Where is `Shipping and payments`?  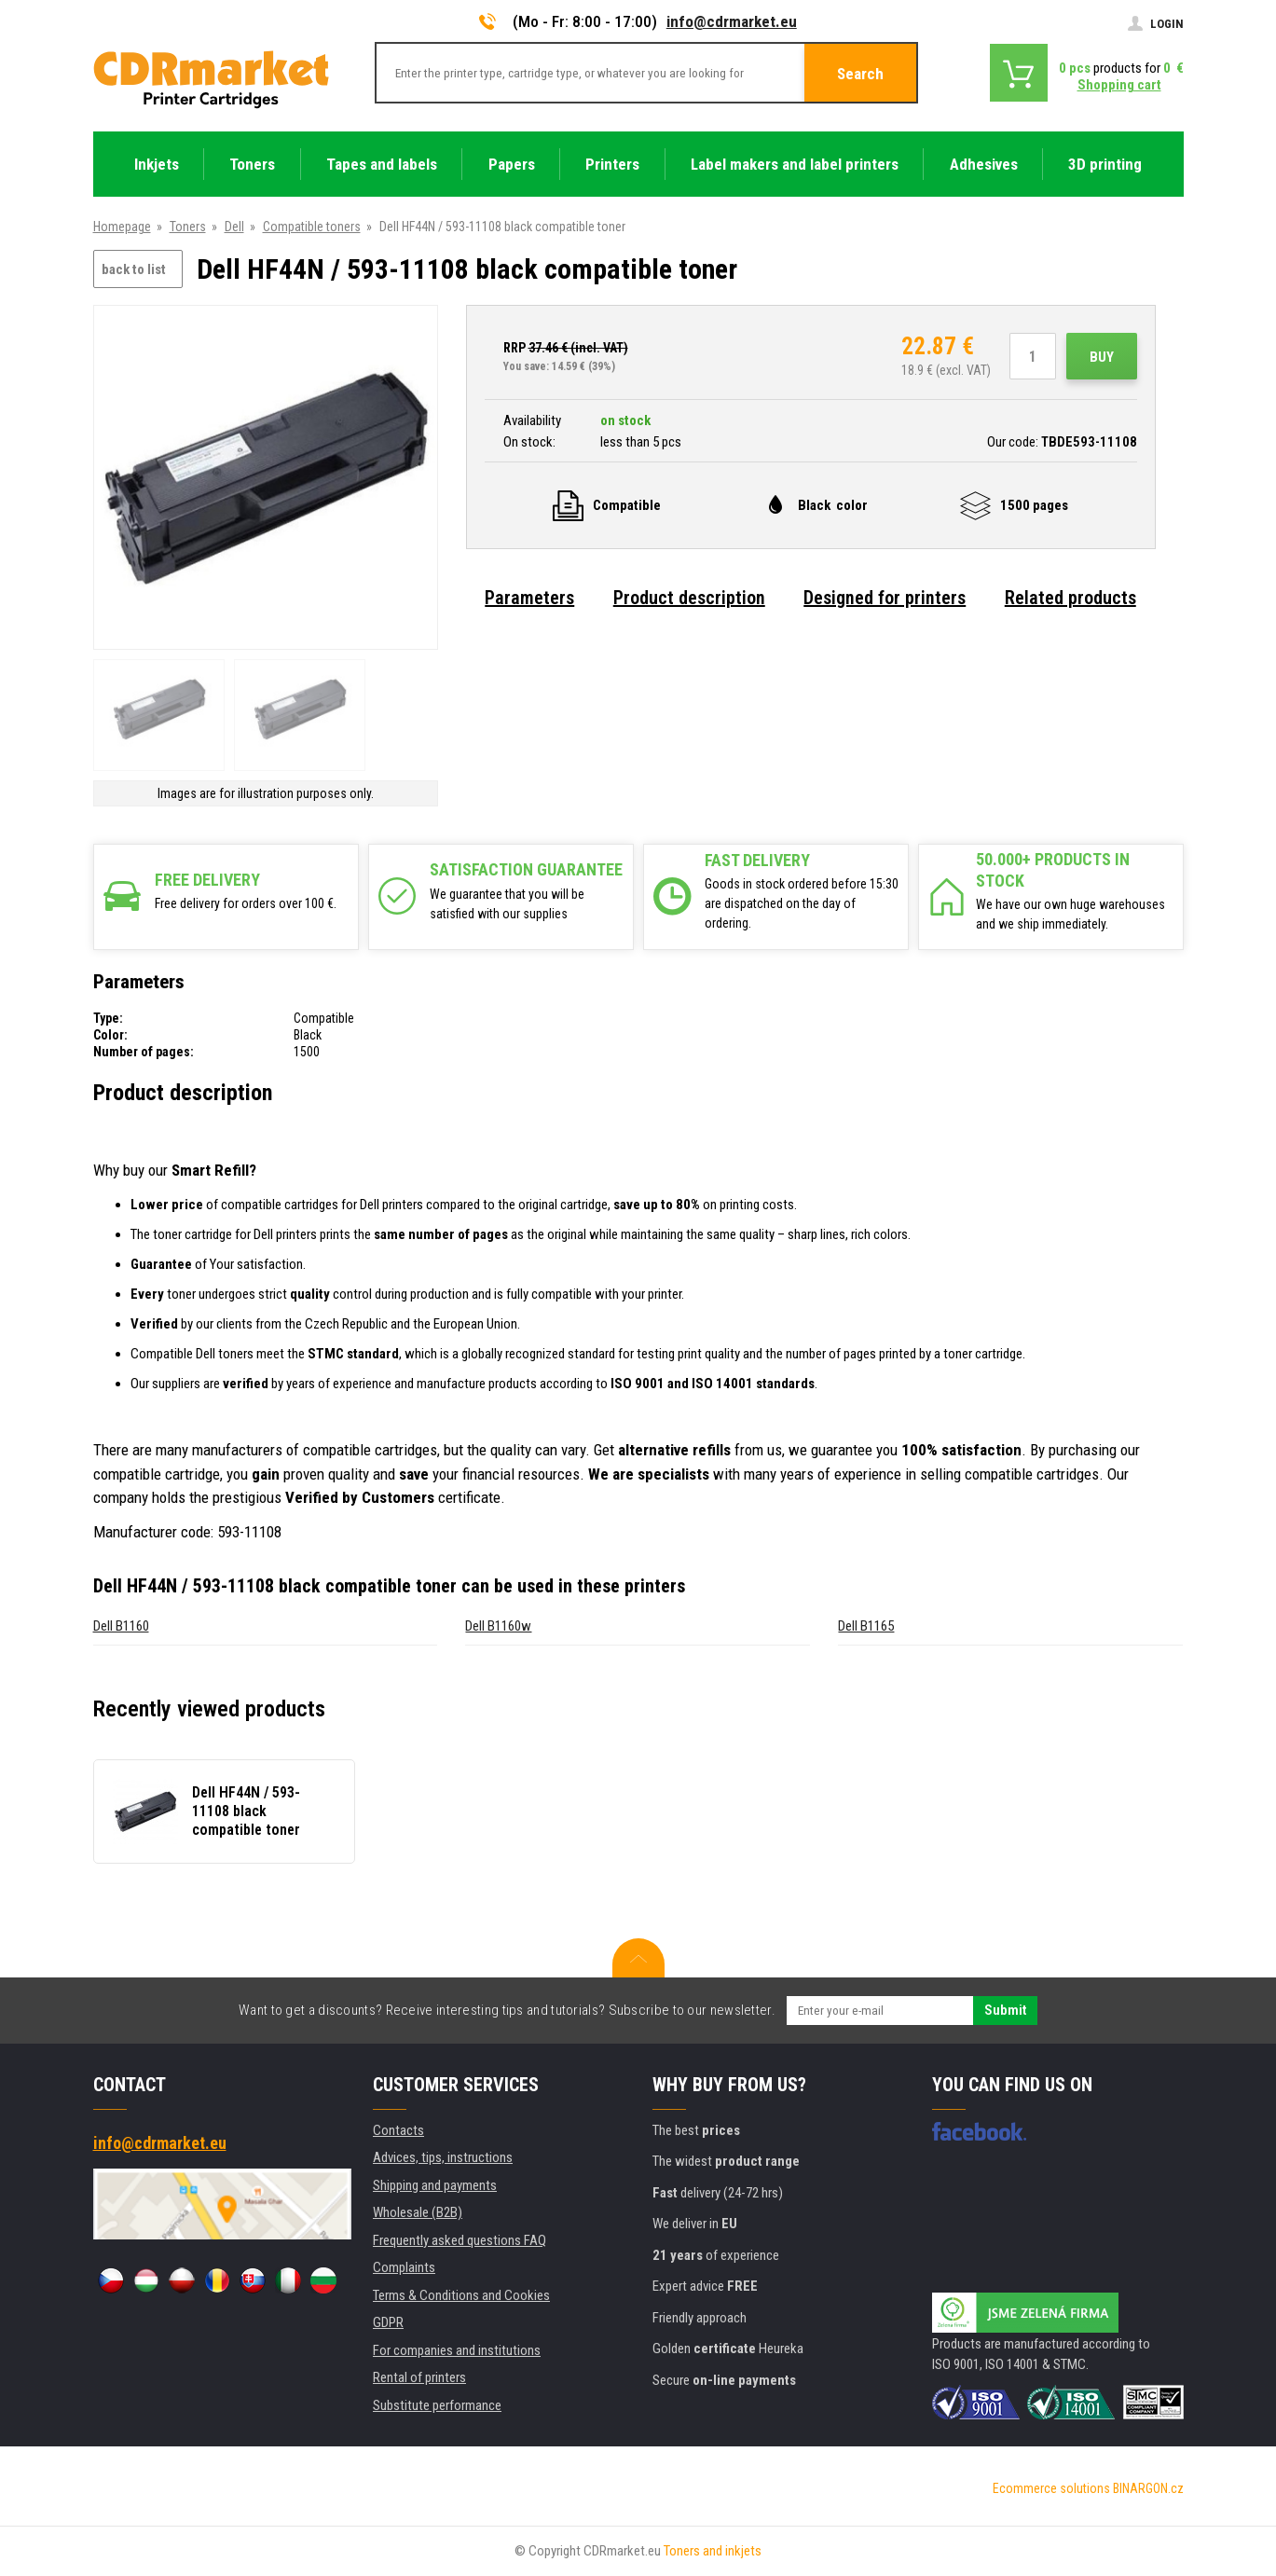 Shipping and payments is located at coordinates (435, 2185).